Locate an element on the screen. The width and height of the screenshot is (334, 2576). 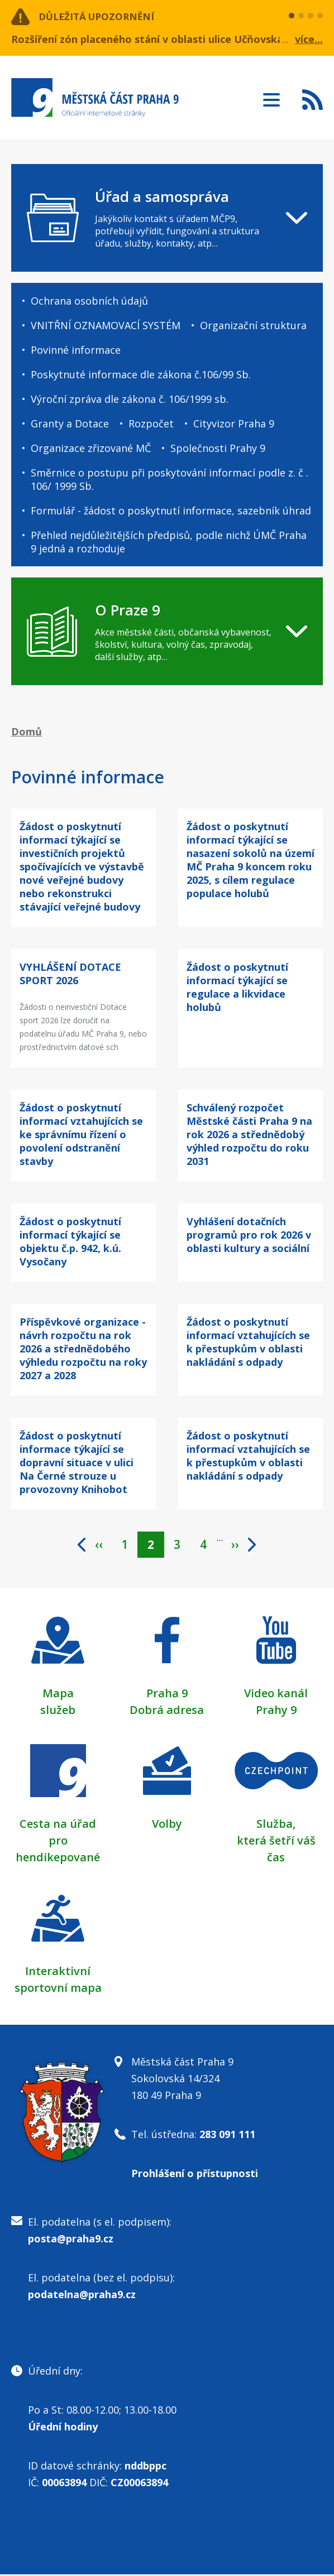
Služba, is located at coordinates (275, 1825).